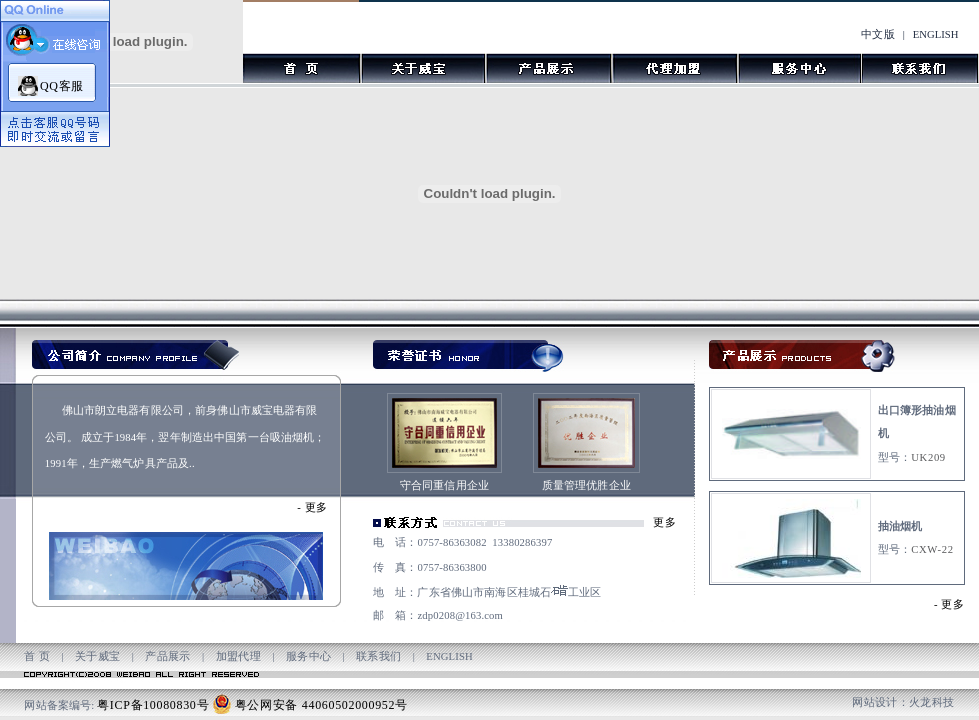  What do you see at coordinates (153, 705) in the screenshot?
I see `粤ICP备10080830号` at bounding box center [153, 705].